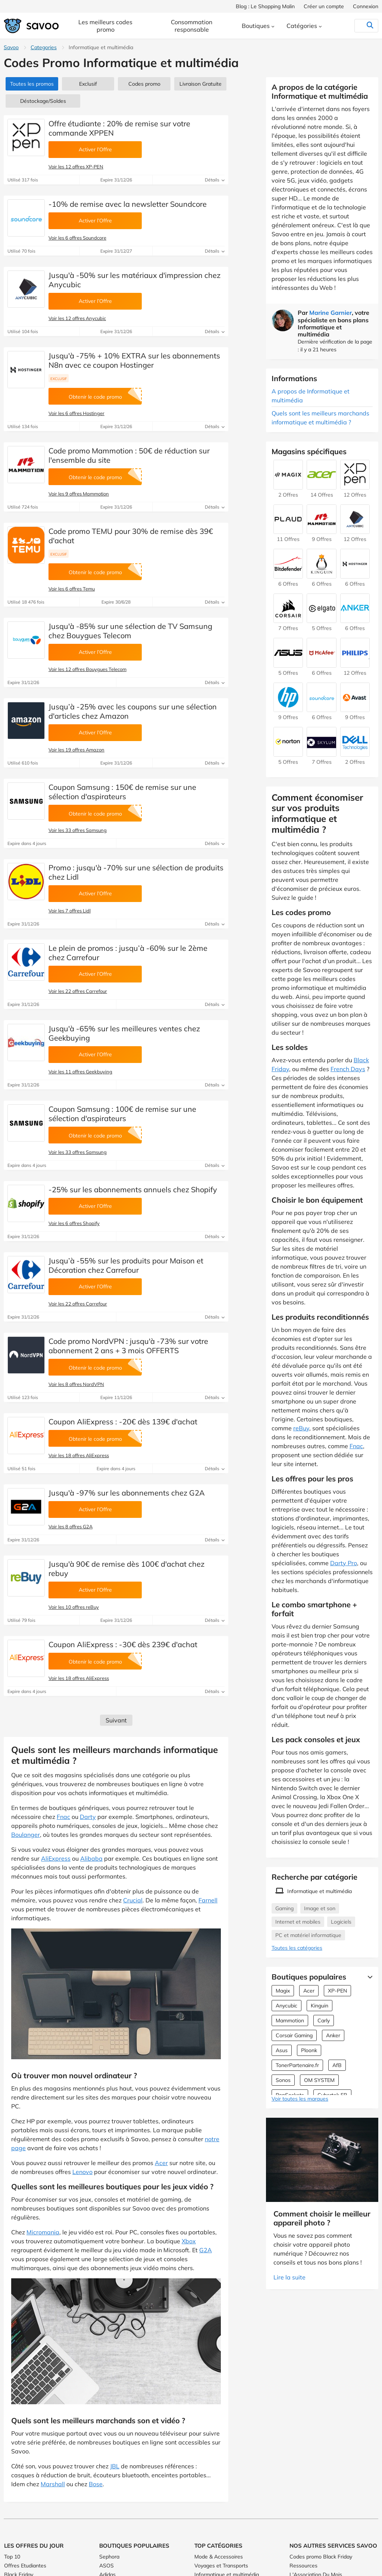 Image resolution: width=382 pixels, height=2576 pixels. What do you see at coordinates (91, 1858) in the screenshot?
I see `Alibaba` at bounding box center [91, 1858].